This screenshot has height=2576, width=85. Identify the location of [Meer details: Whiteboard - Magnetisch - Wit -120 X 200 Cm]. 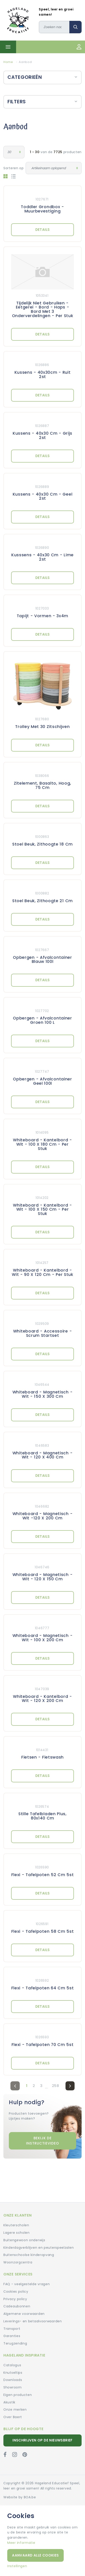
(42, 1512).